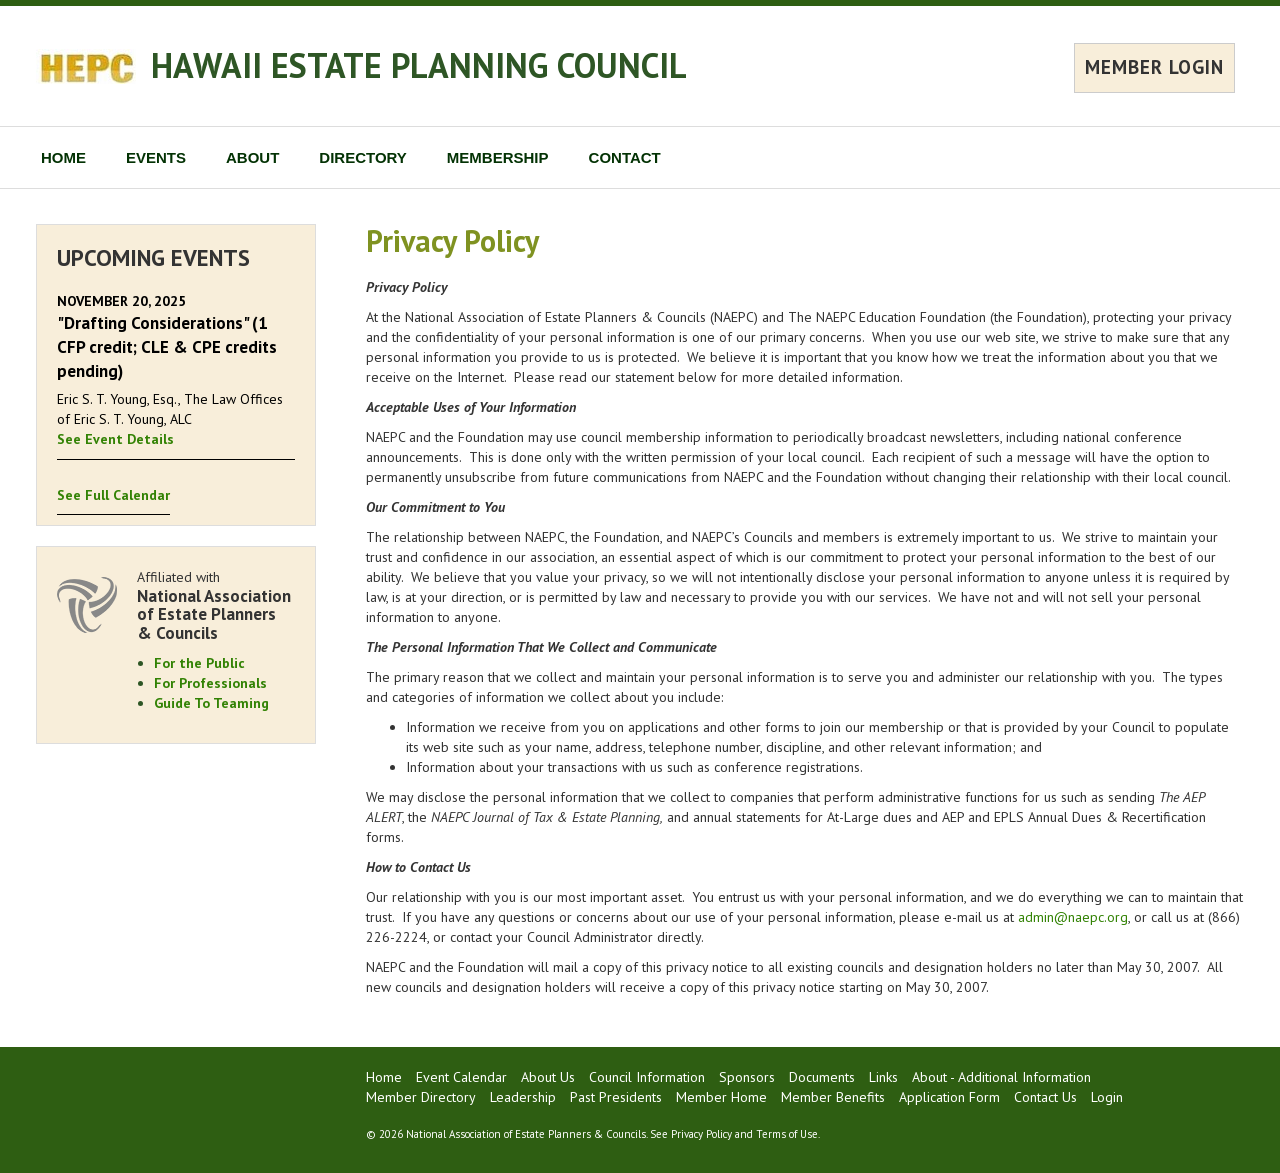  I want to click on Guide To Teaming, so click(211, 703).